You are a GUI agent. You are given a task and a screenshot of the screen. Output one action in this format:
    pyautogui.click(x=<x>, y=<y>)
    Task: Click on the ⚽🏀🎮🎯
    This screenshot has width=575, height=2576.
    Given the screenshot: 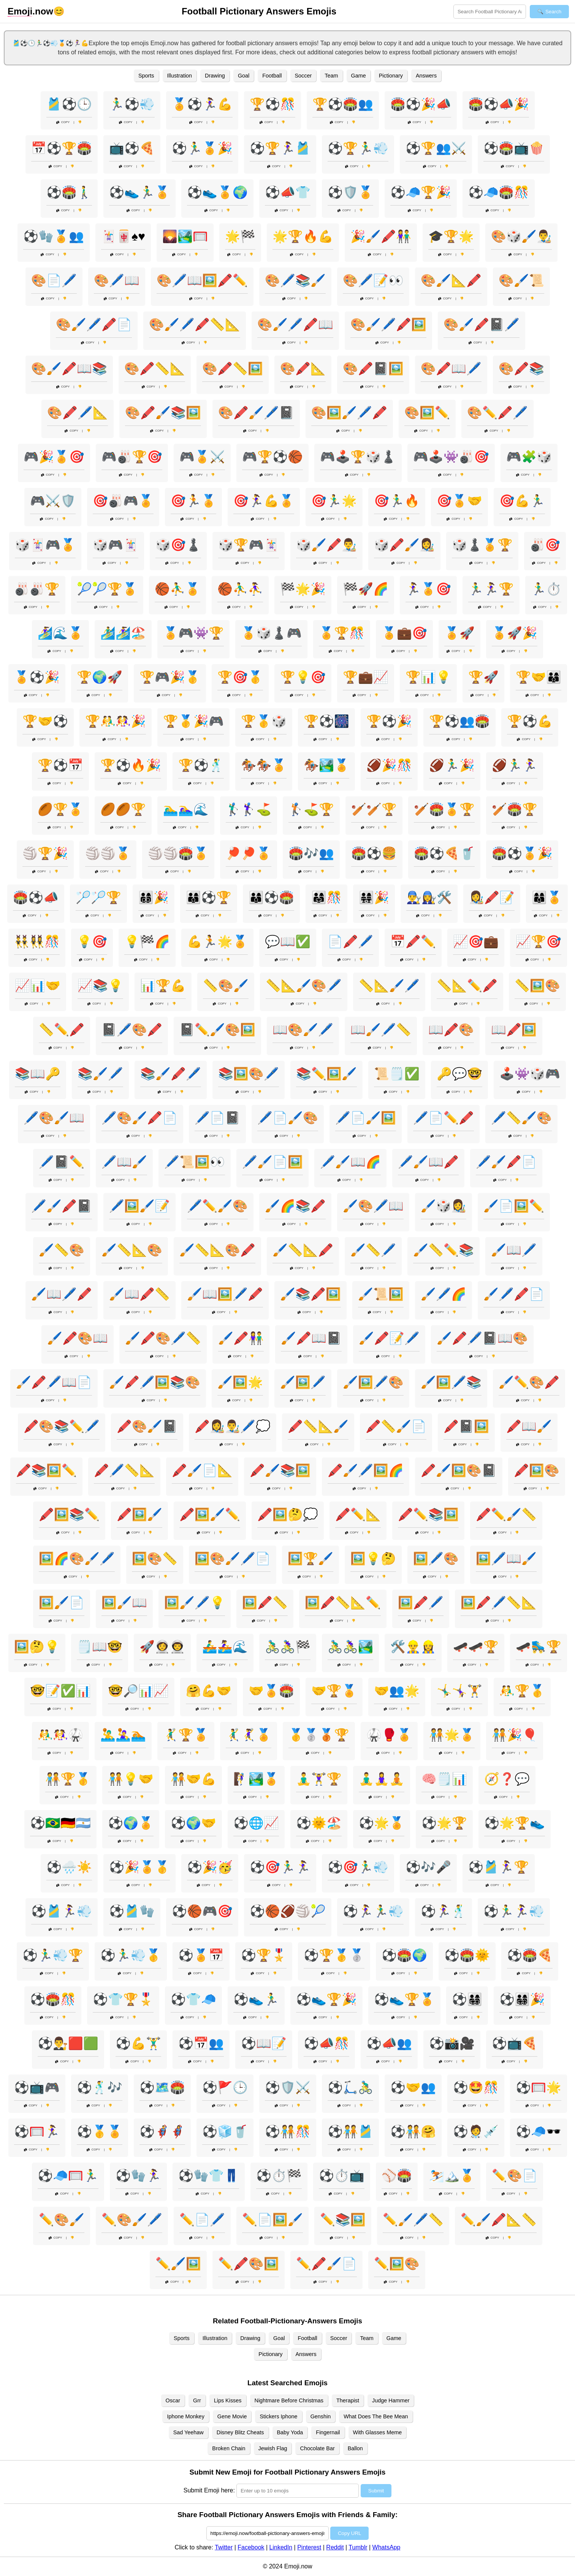 What is the action you would take?
    pyautogui.click(x=202, y=1911)
    